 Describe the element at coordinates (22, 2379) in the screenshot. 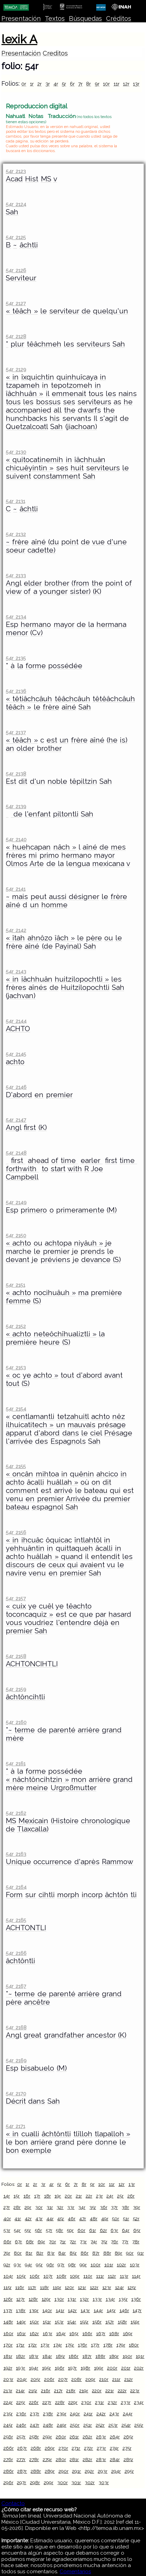

I see `204r` at that location.